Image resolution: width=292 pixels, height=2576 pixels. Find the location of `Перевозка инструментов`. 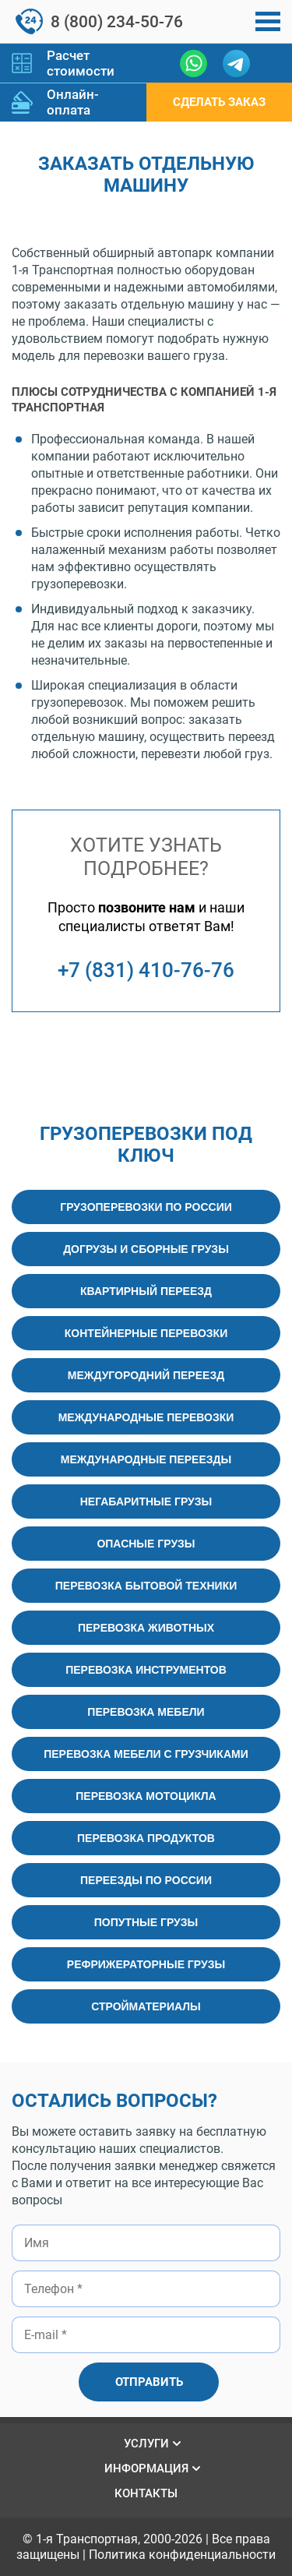

Перевозка инструментов is located at coordinates (146, 1670).